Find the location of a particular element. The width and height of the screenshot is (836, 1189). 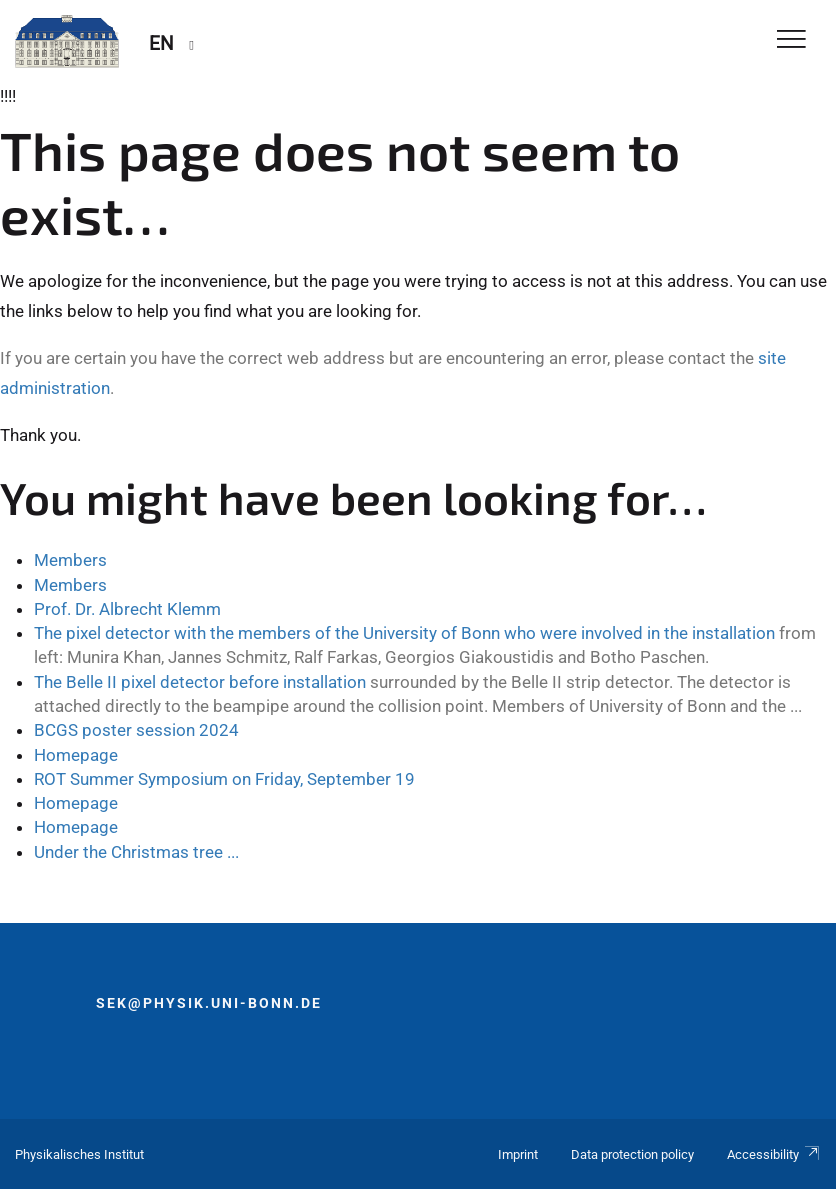

The pixel detector with the members of the University of Bonn who were involved in the installation is located at coordinates (404, 633).